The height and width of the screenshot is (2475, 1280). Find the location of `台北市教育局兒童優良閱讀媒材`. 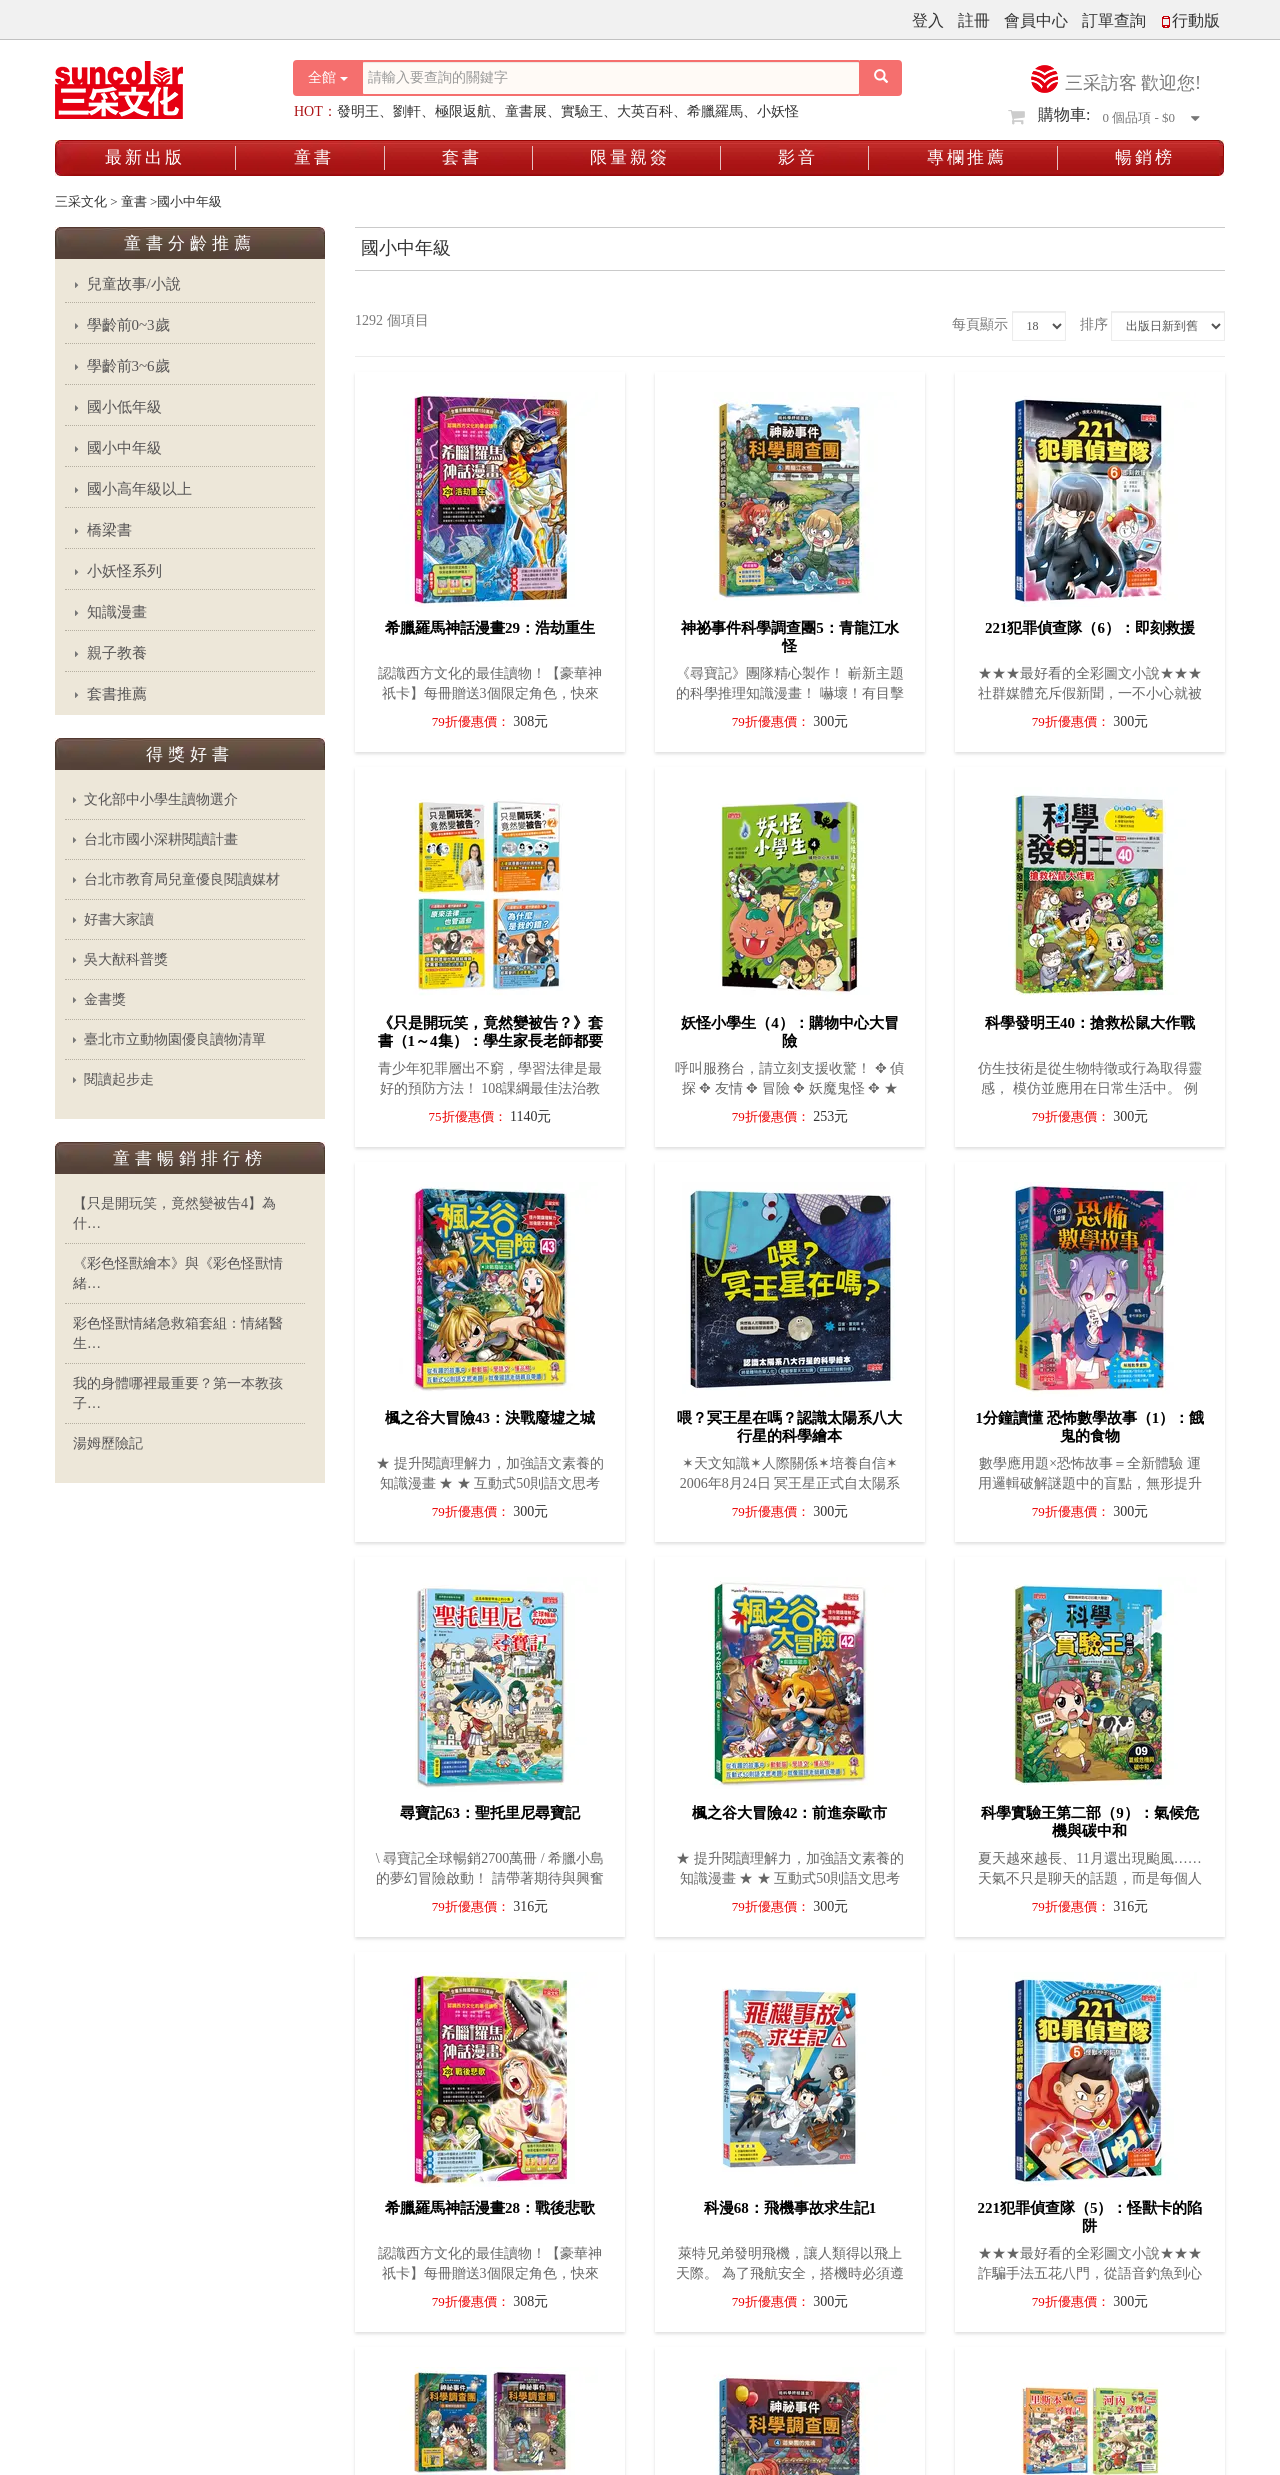

台北市教育局兒童優良閱讀媒材 is located at coordinates (182, 879).